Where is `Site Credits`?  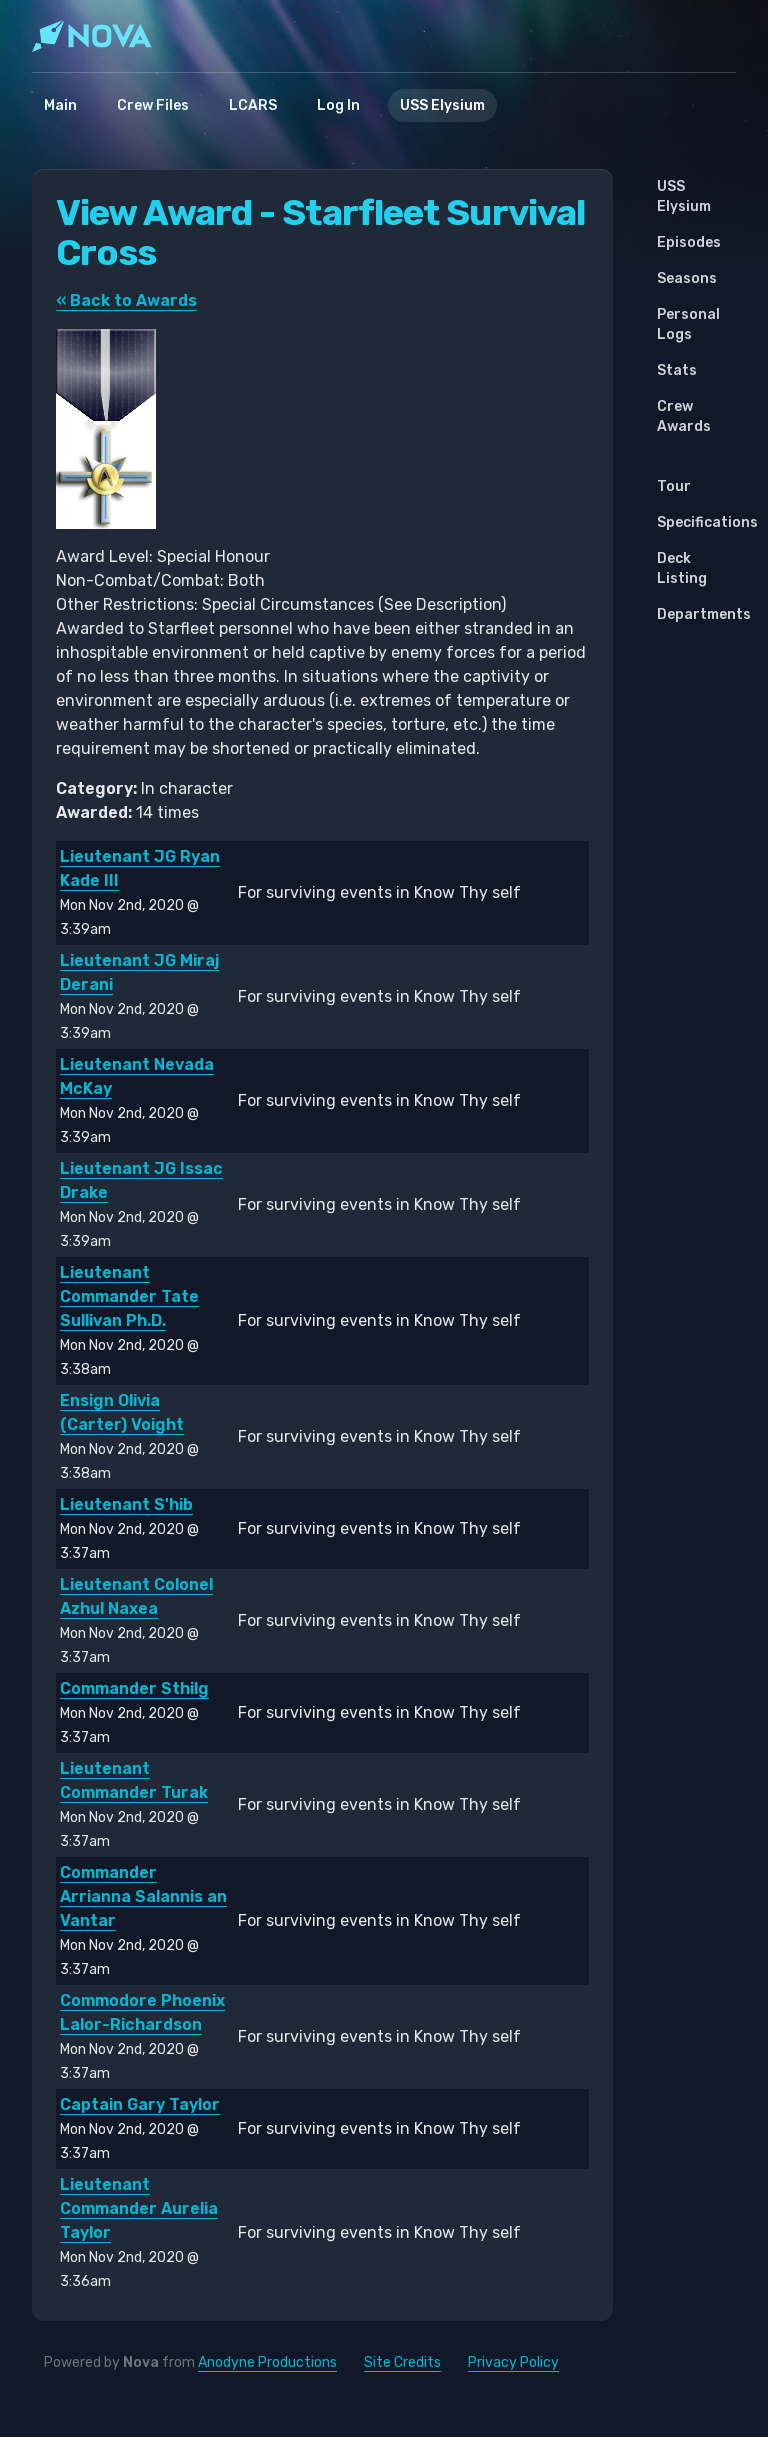
Site Credits is located at coordinates (402, 2362).